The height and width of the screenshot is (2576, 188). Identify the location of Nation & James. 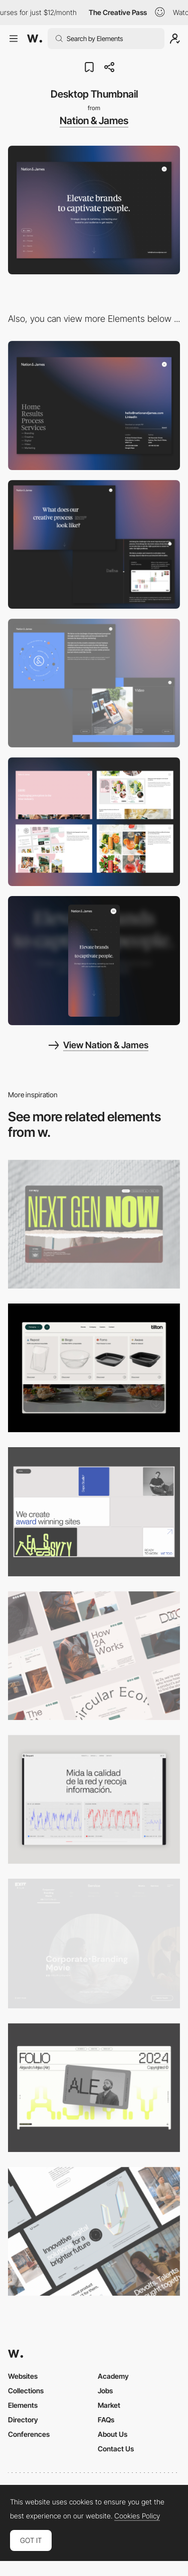
(94, 121).